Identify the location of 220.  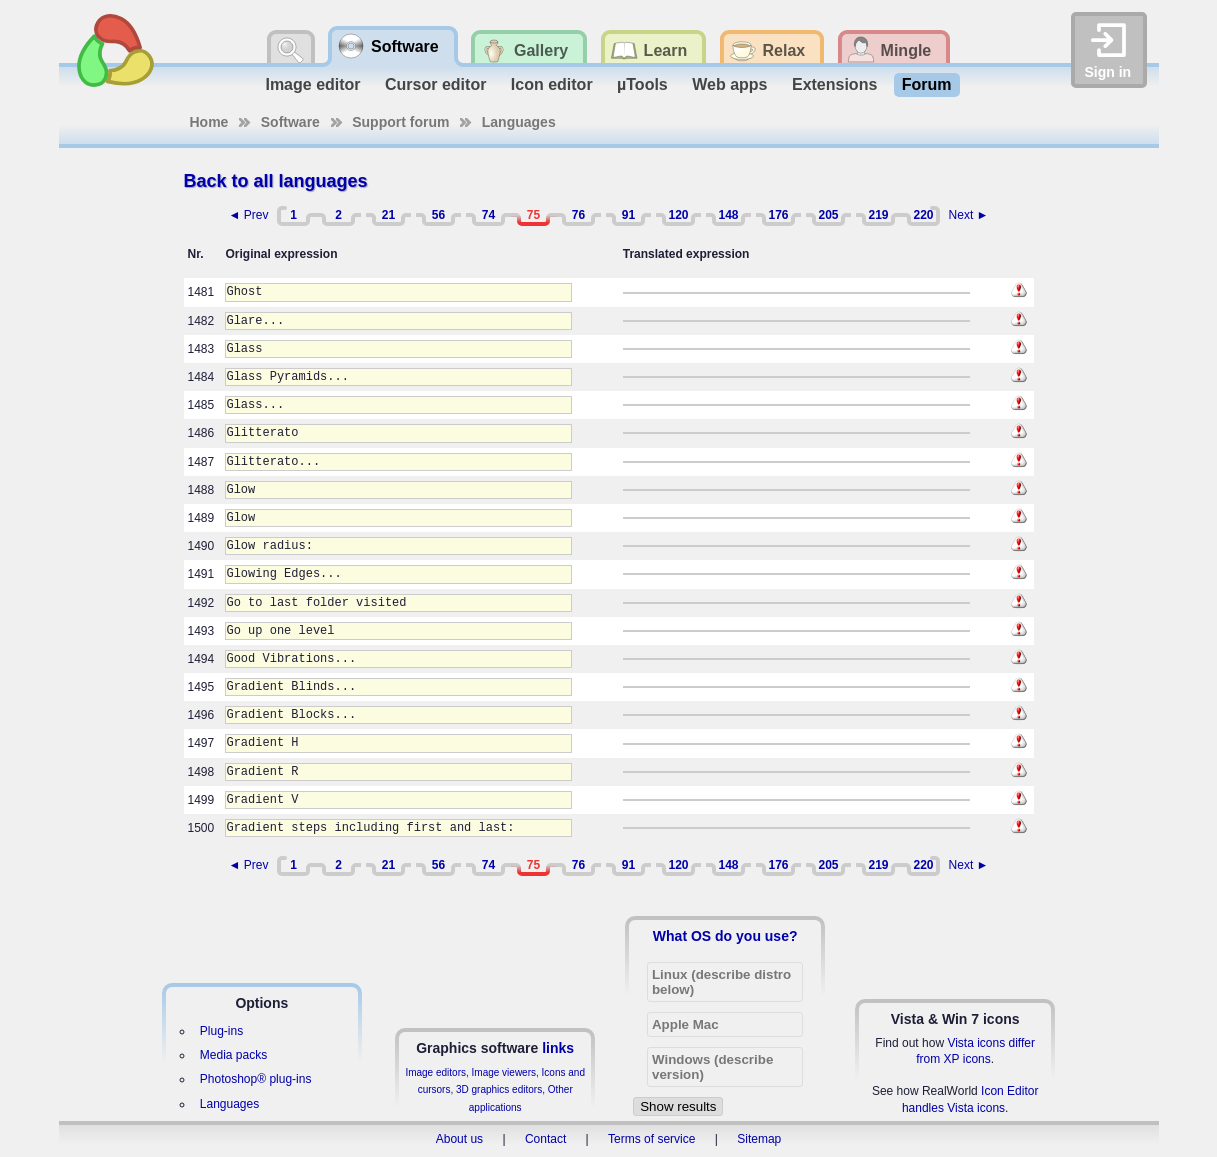
(923, 215).